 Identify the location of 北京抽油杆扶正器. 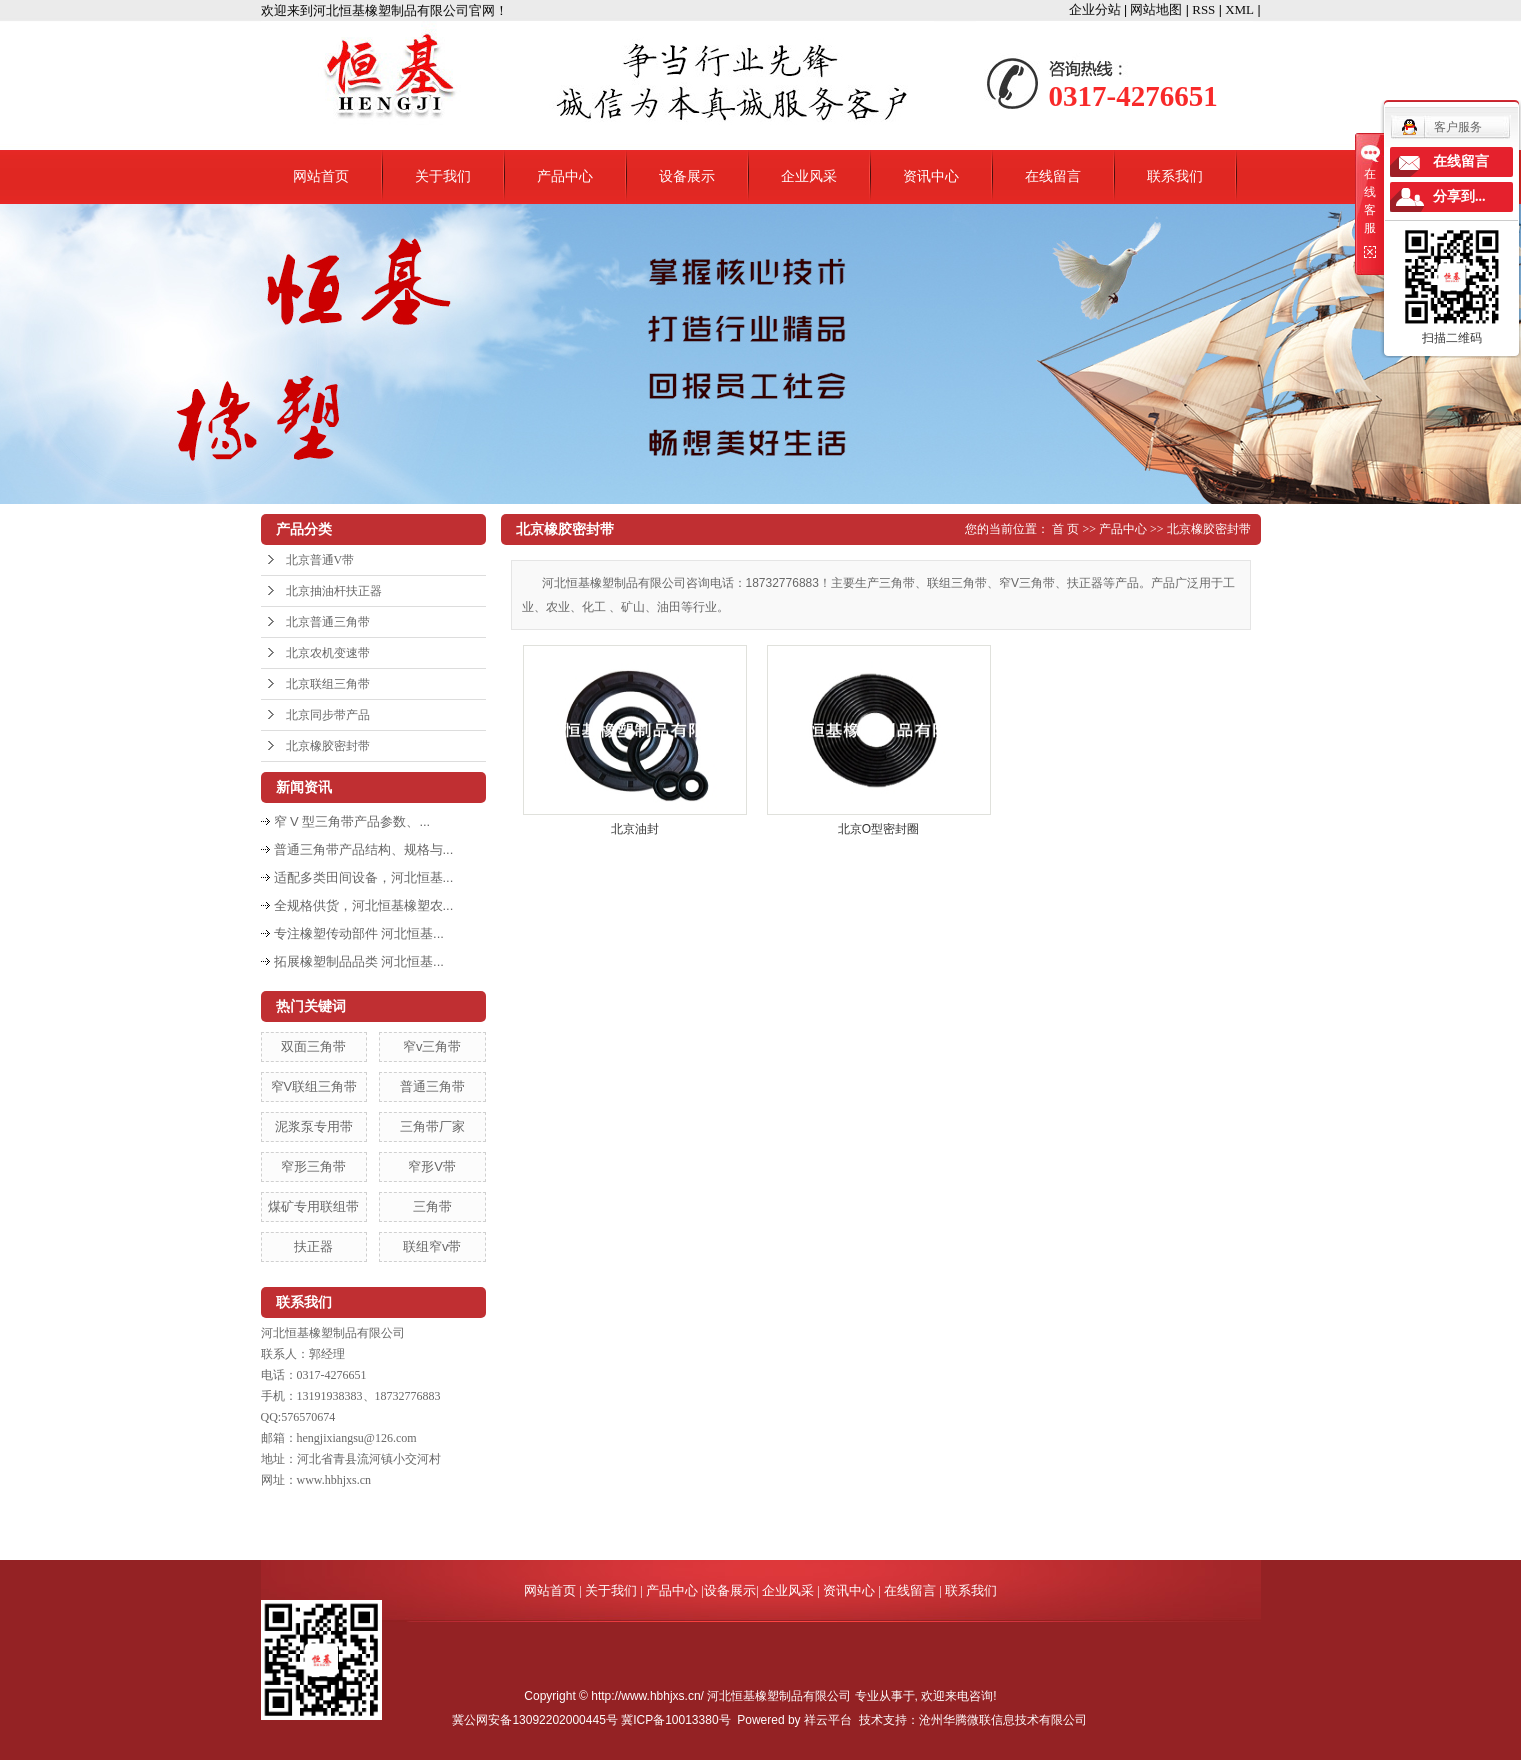
(334, 591).